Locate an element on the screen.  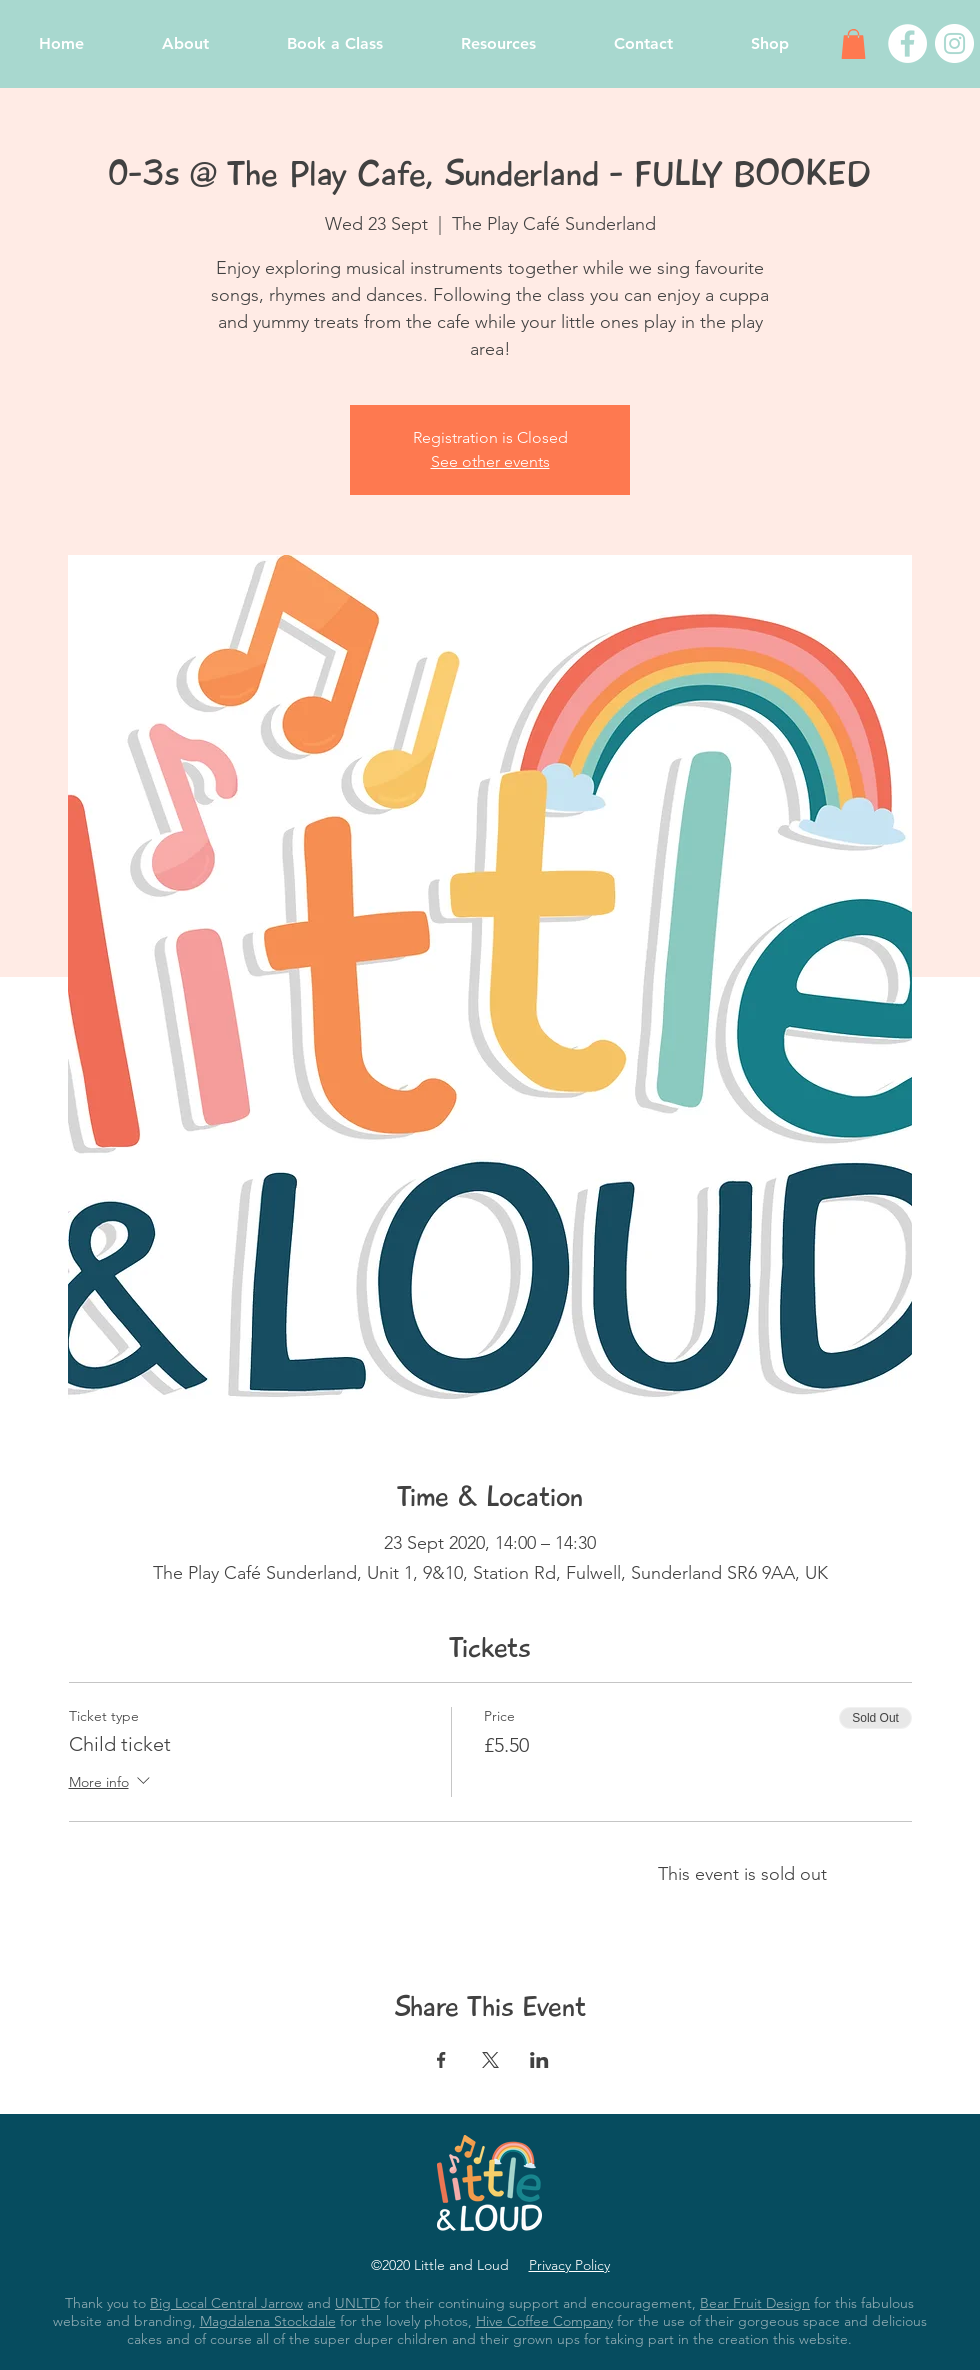
Hive Coffee Company is located at coordinates (544, 2321).